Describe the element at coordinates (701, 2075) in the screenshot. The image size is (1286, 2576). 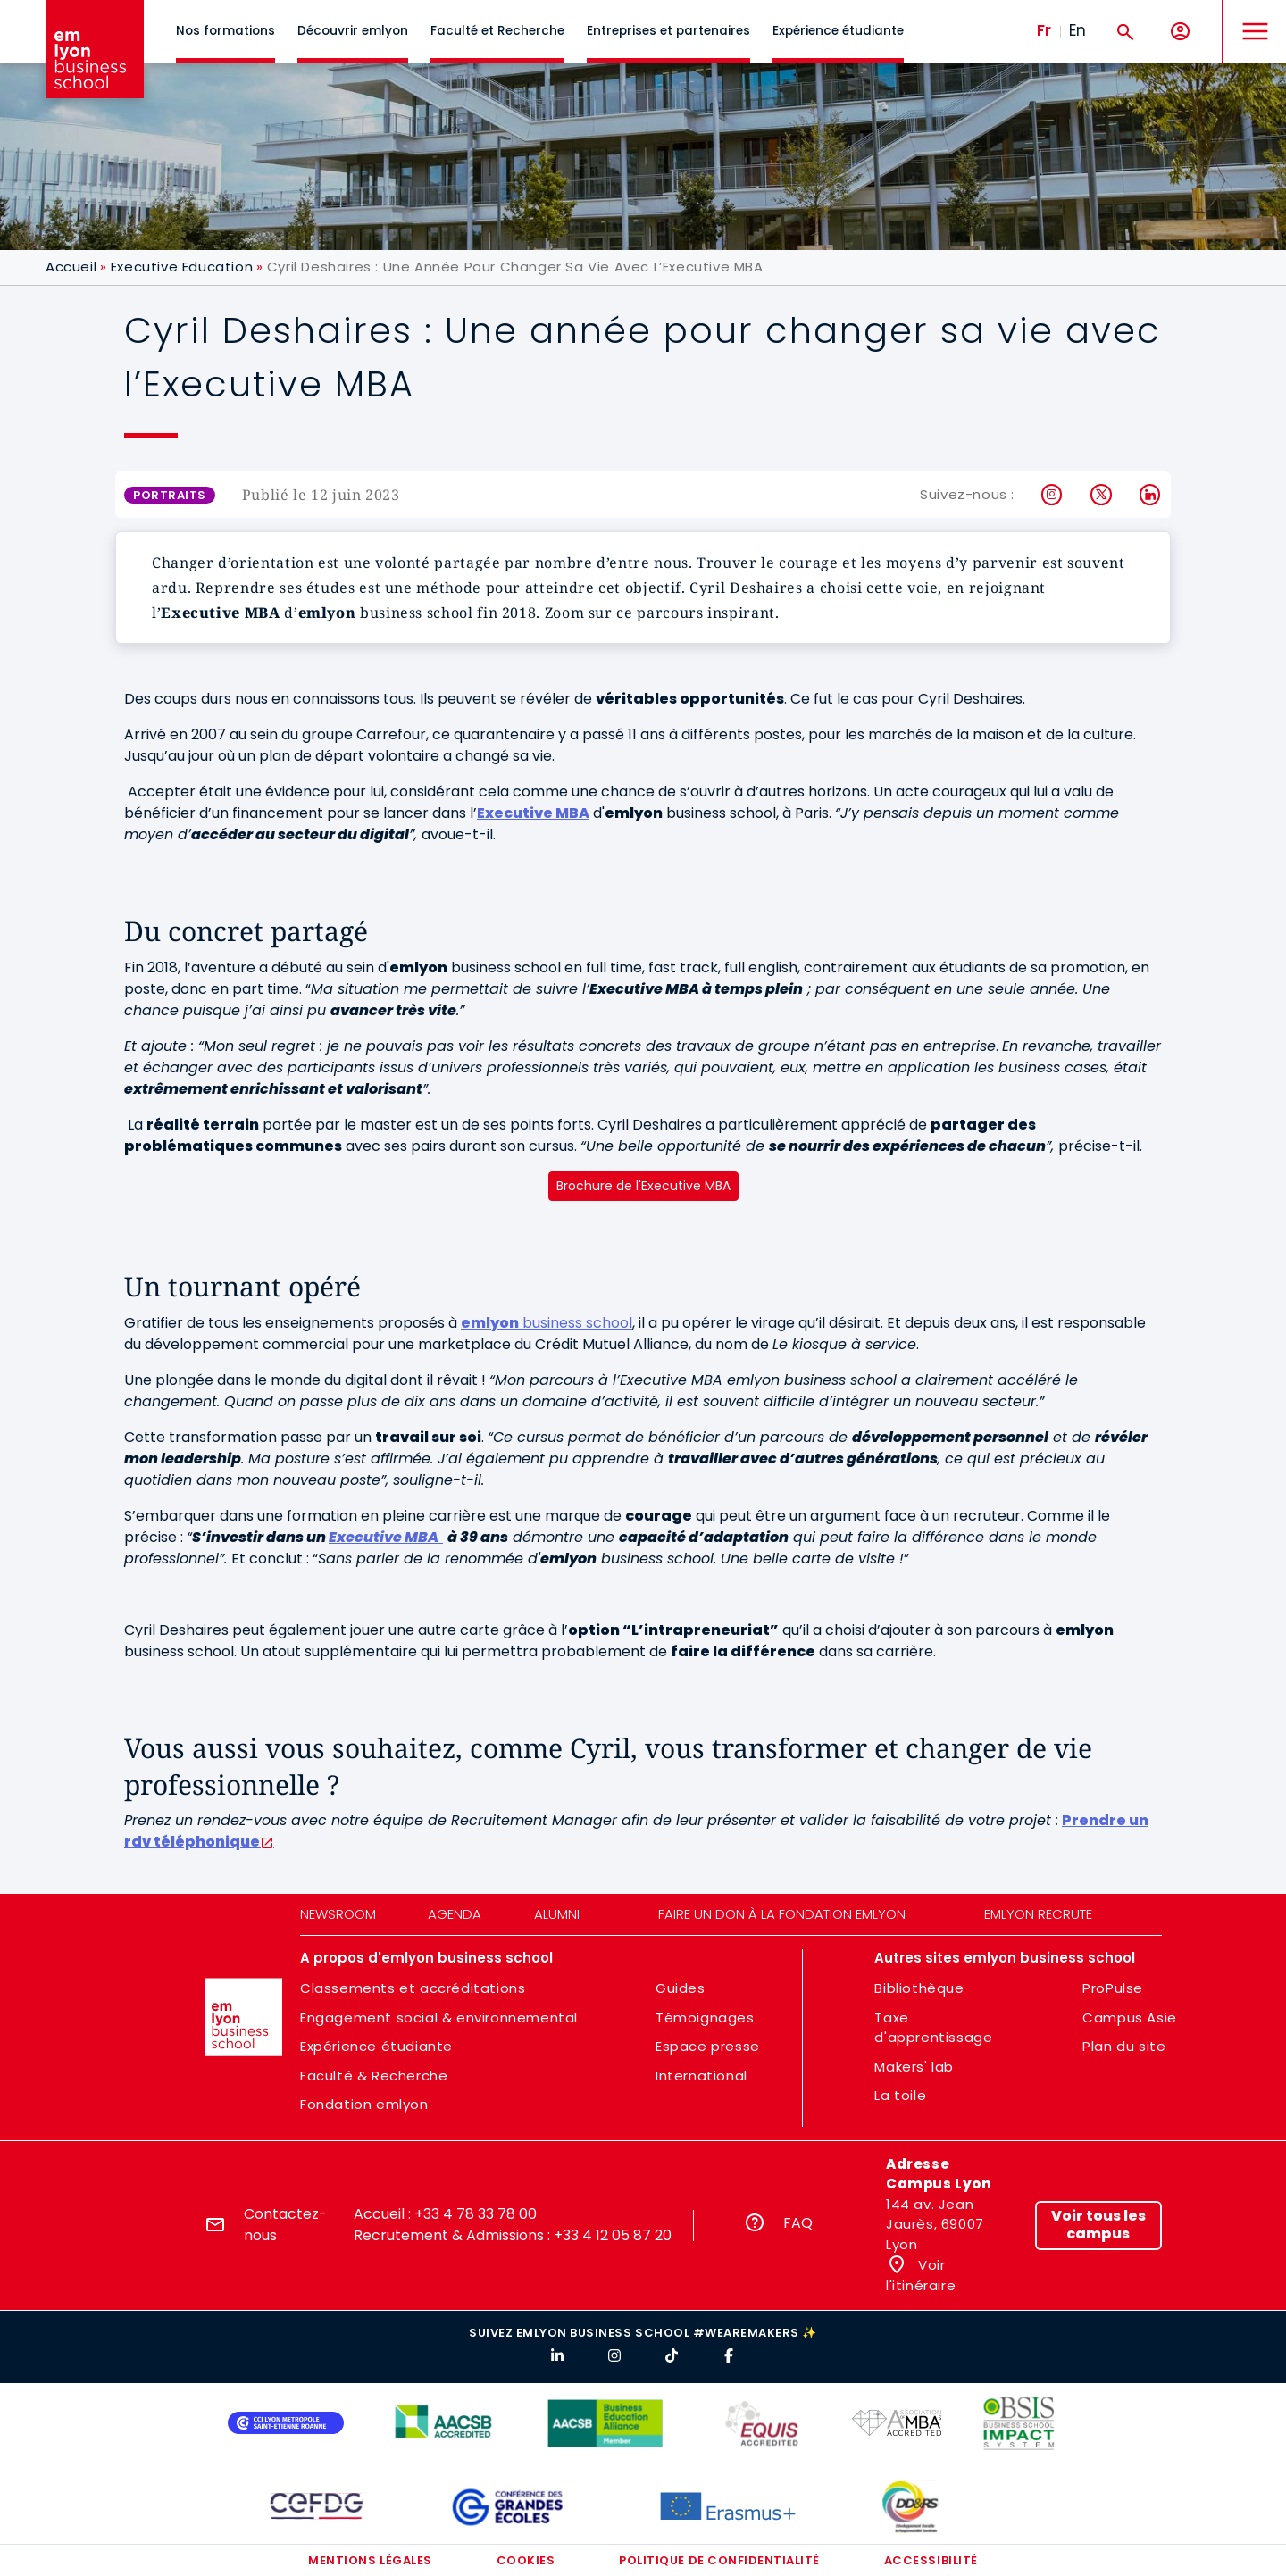
I see `International` at that location.